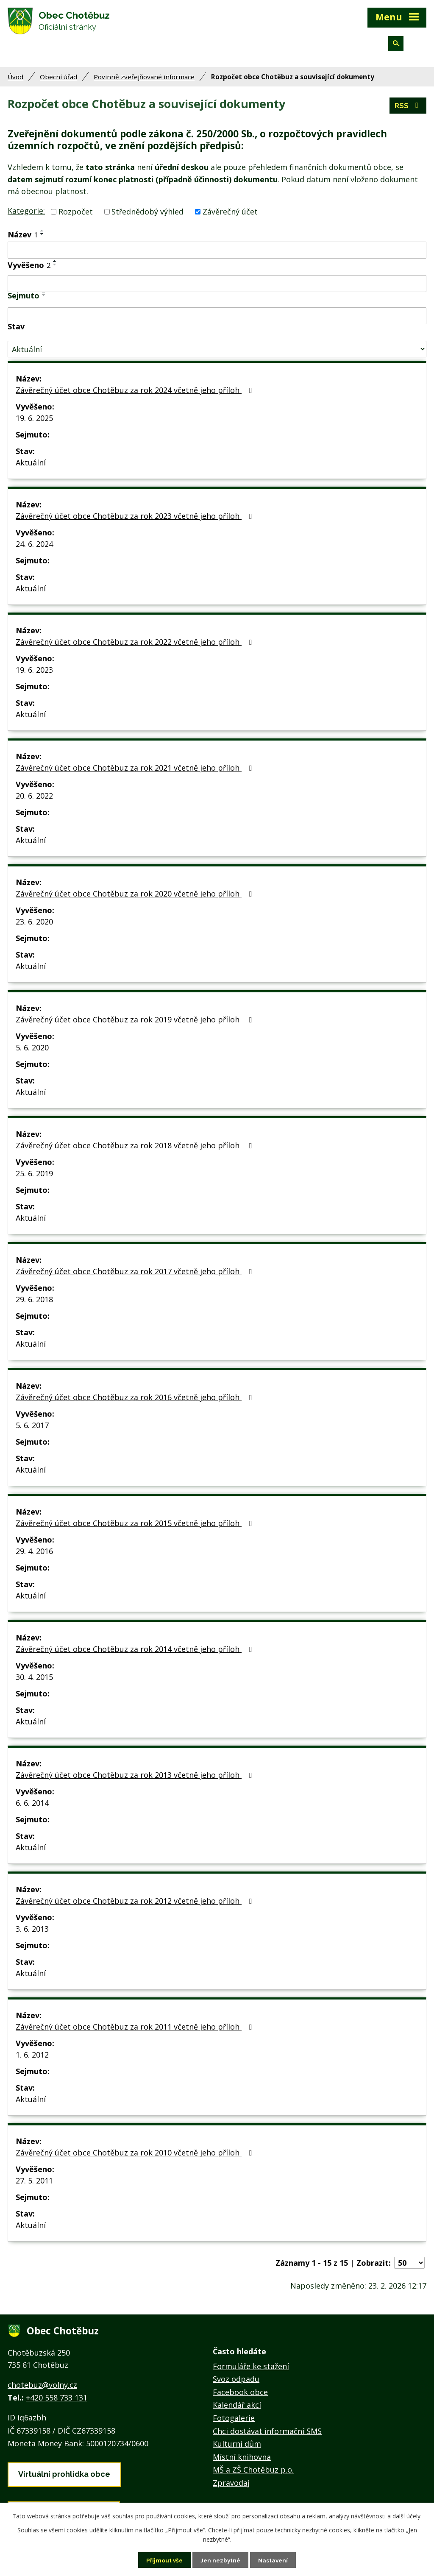 Image resolution: width=434 pixels, height=2576 pixels. What do you see at coordinates (34, 1555) in the screenshot?
I see `29. 4. 2016` at bounding box center [34, 1555].